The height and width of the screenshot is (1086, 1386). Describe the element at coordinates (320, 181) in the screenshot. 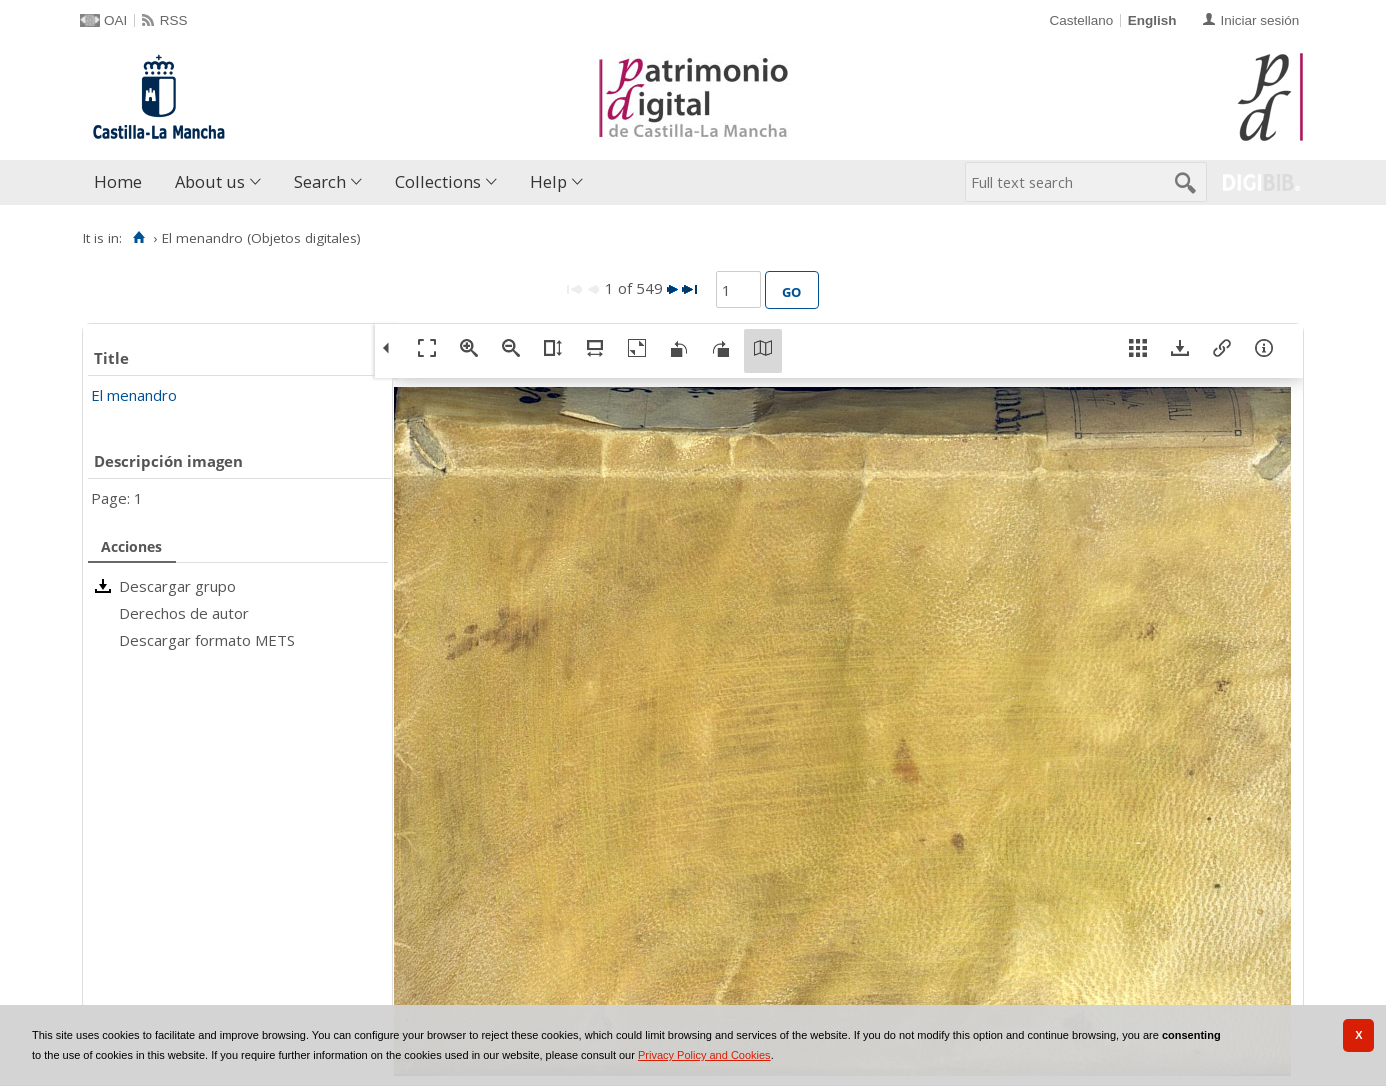

I see `Search` at that location.